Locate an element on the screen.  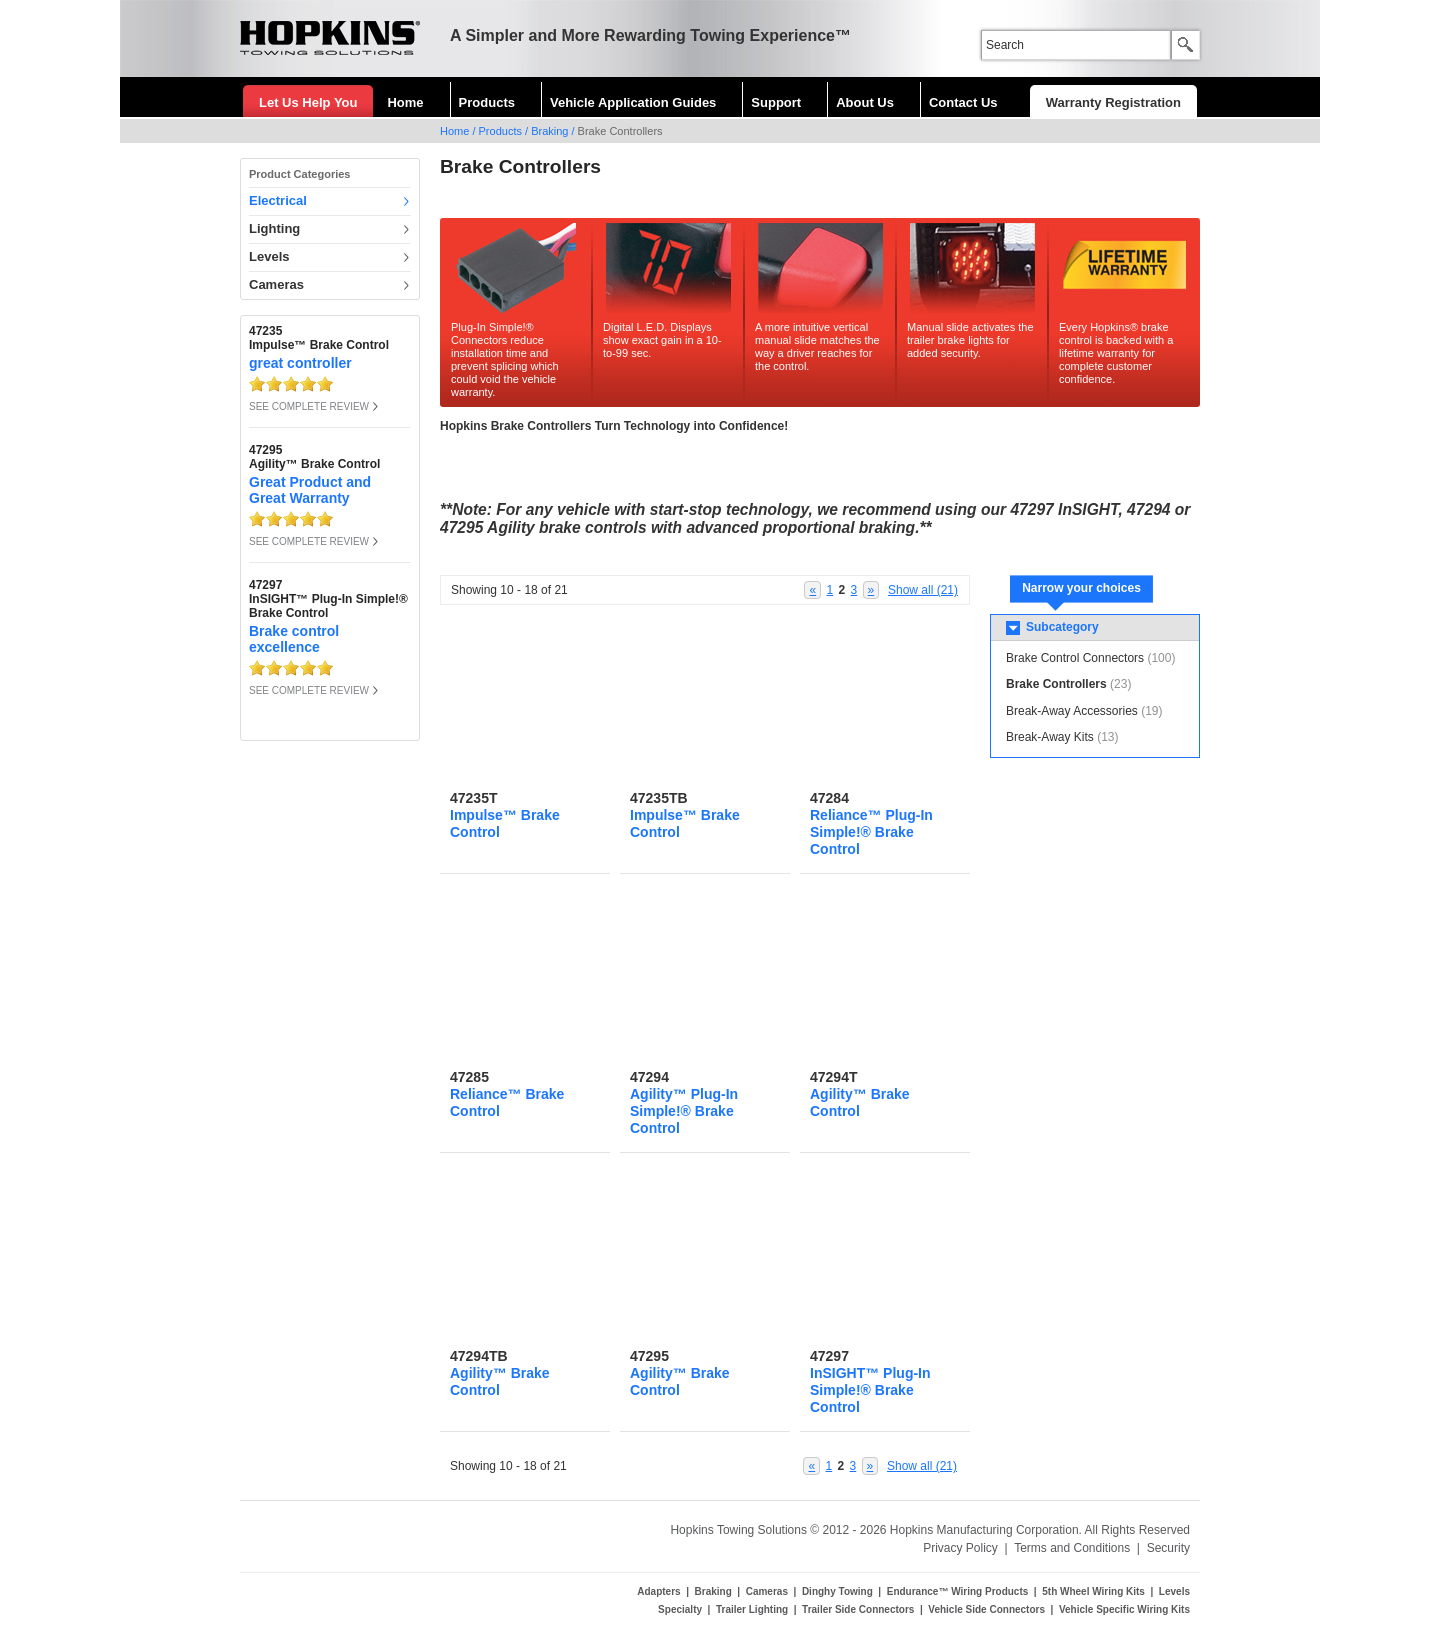
Trailer Lighting is located at coordinates (752, 1609).